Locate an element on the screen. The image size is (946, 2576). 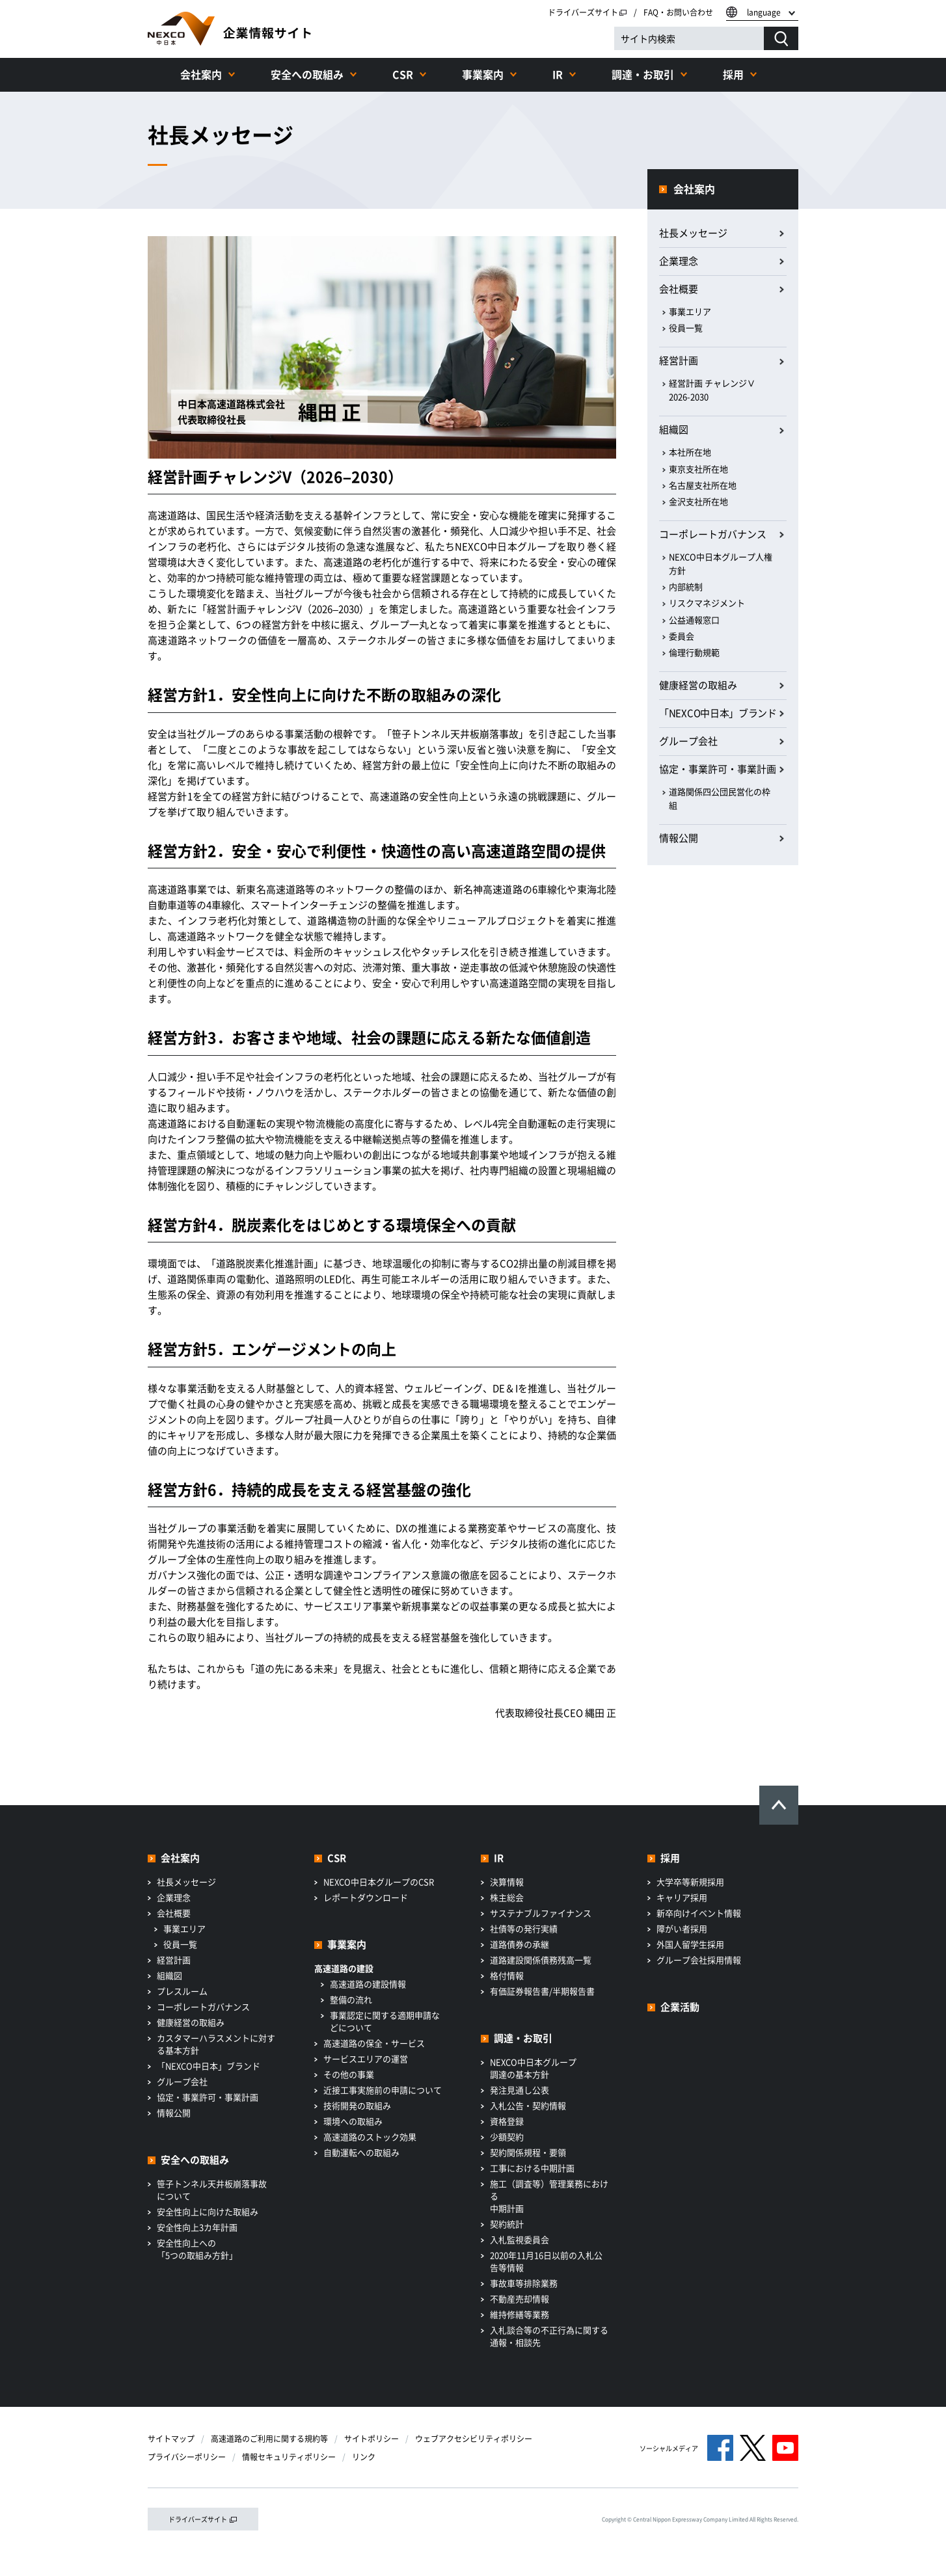
社債等の発行実績 is located at coordinates (524, 1928).